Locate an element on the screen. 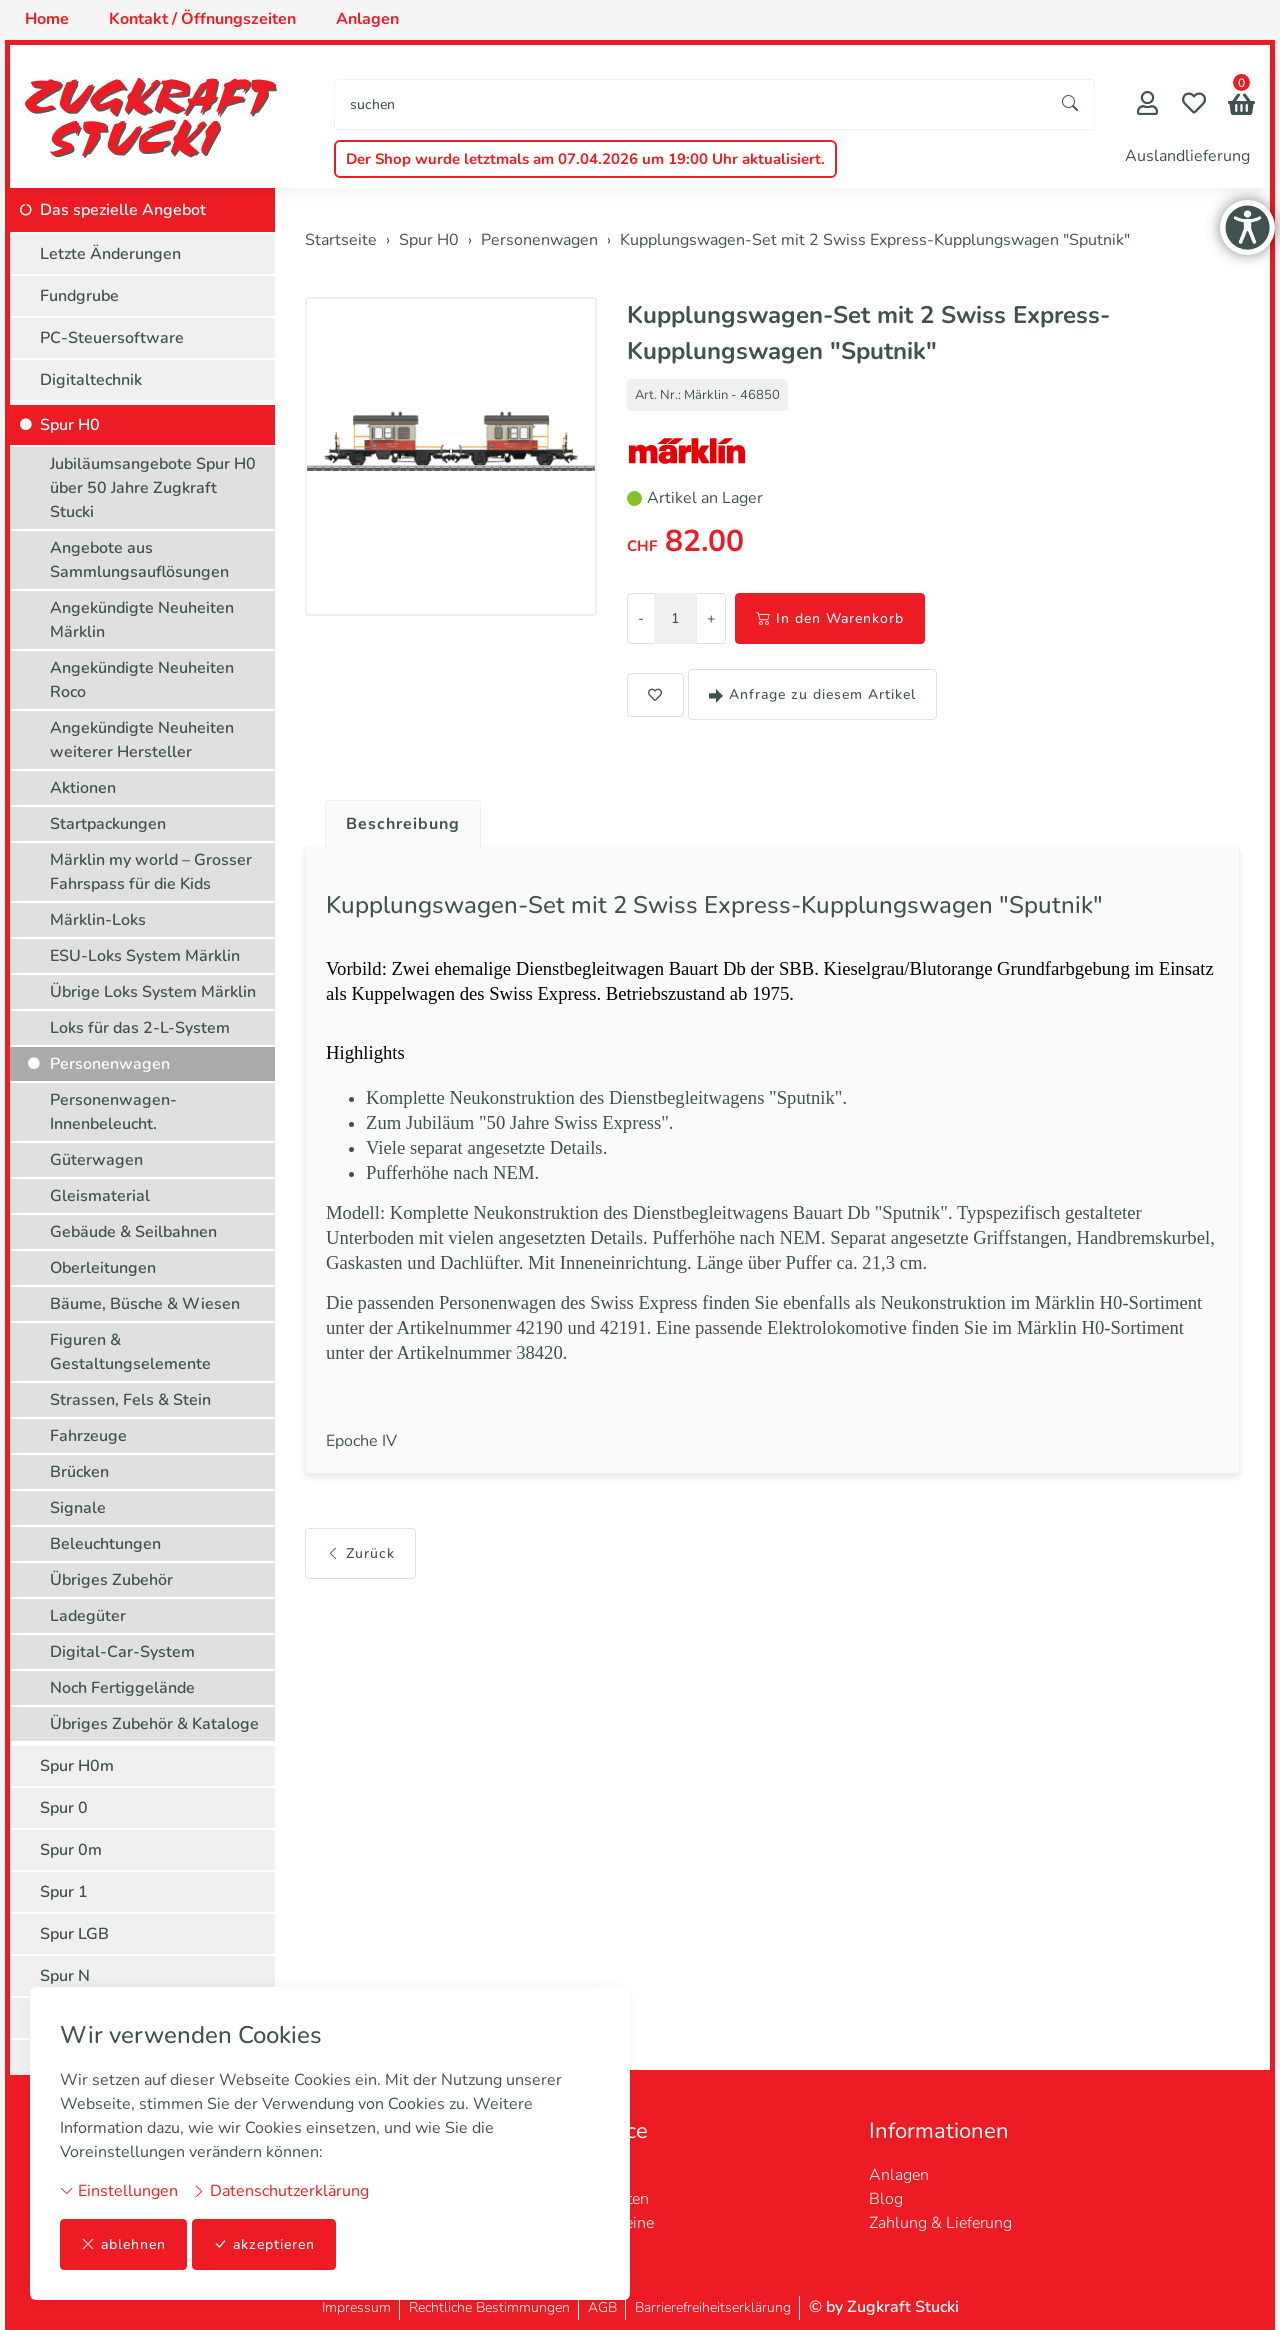  ablehnen is located at coordinates (123, 2244).